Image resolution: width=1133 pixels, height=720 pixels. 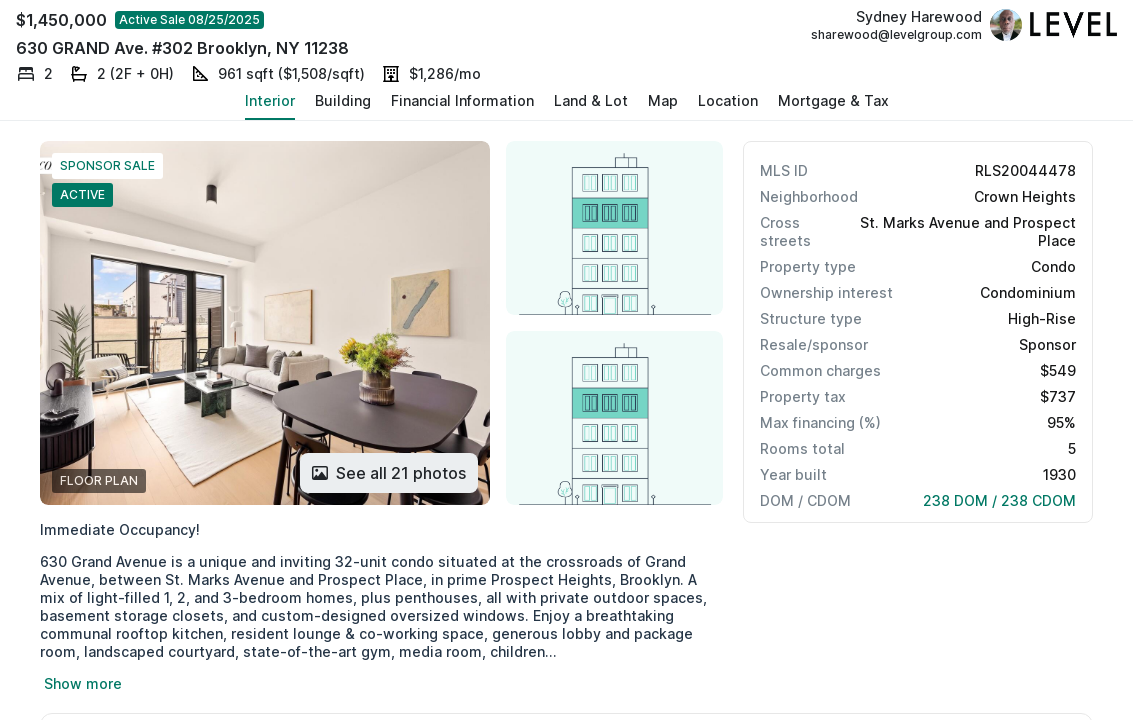 What do you see at coordinates (591, 100) in the screenshot?
I see `Land & Lot [button]` at bounding box center [591, 100].